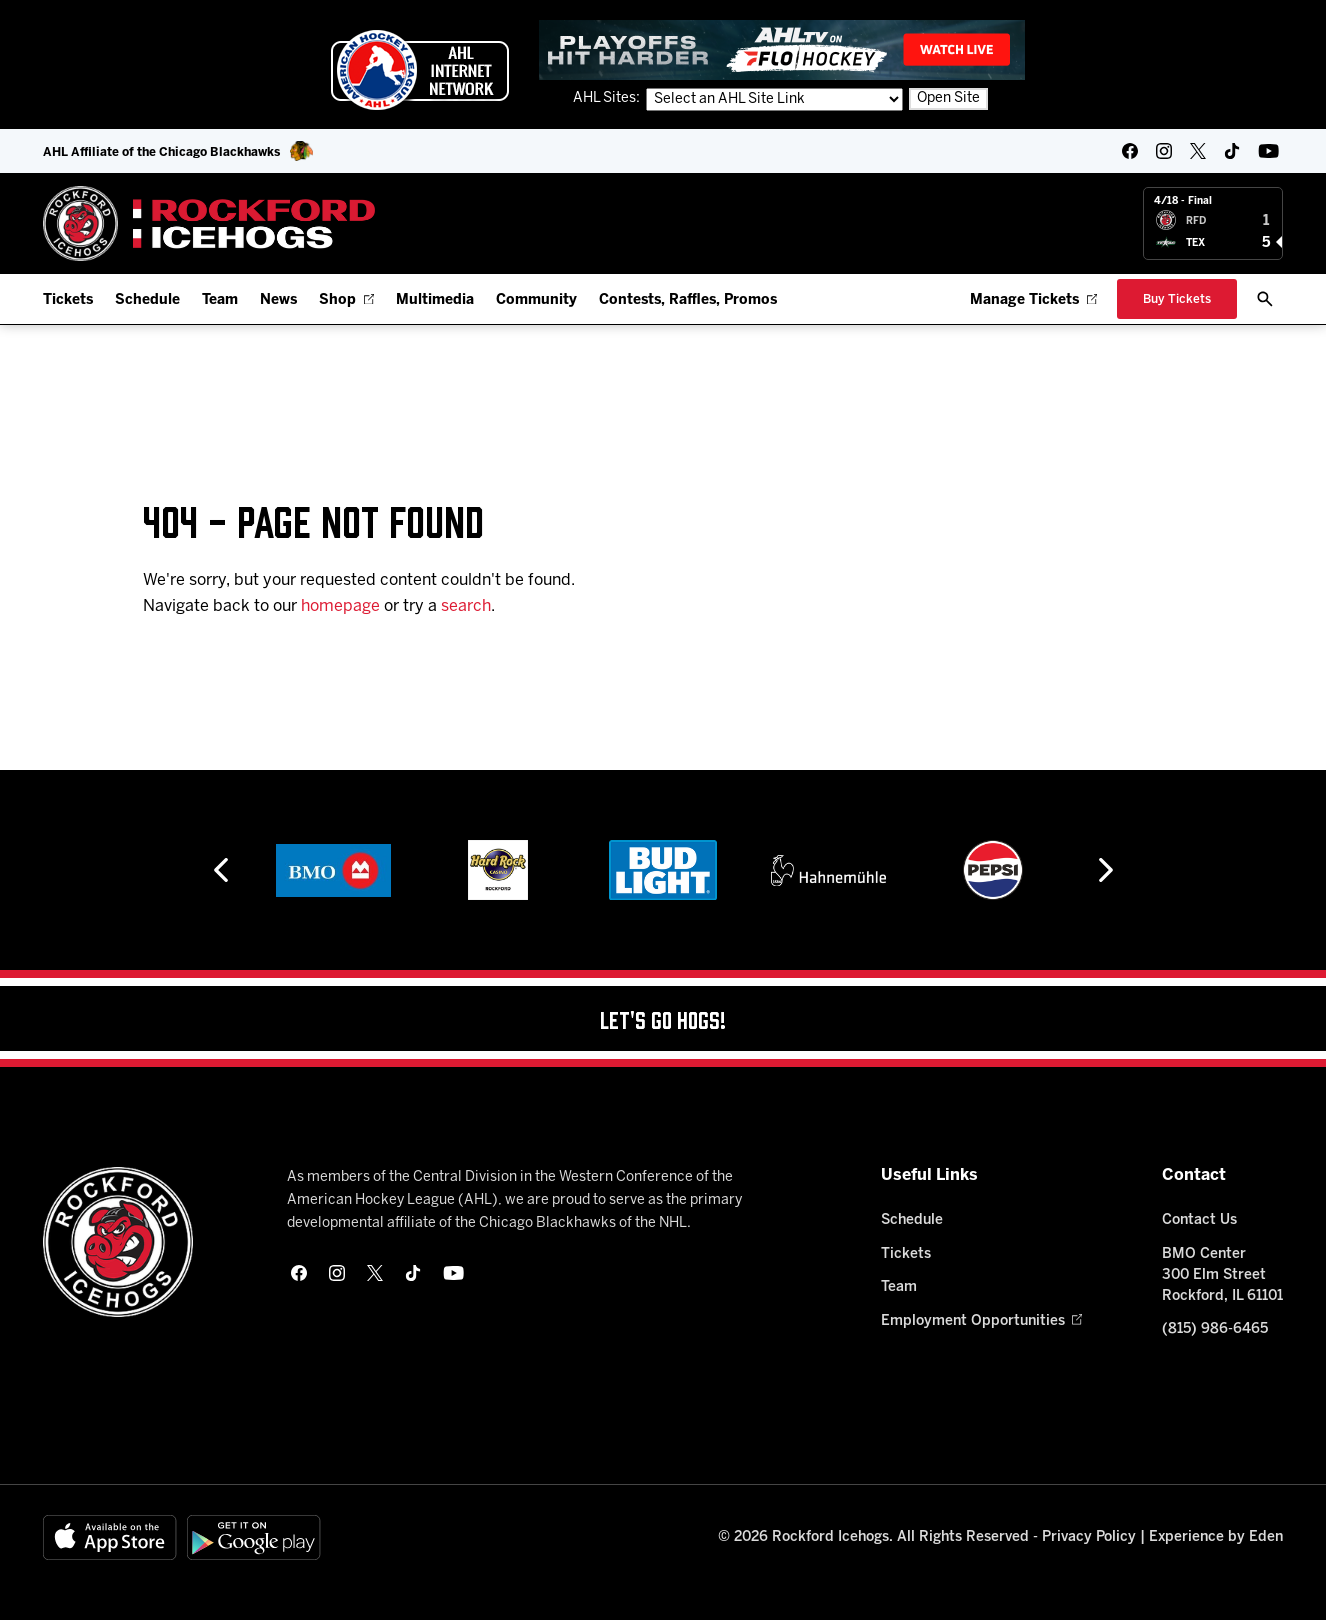 This screenshot has height=1620, width=1326. What do you see at coordinates (220, 300) in the screenshot?
I see `Team` at bounding box center [220, 300].